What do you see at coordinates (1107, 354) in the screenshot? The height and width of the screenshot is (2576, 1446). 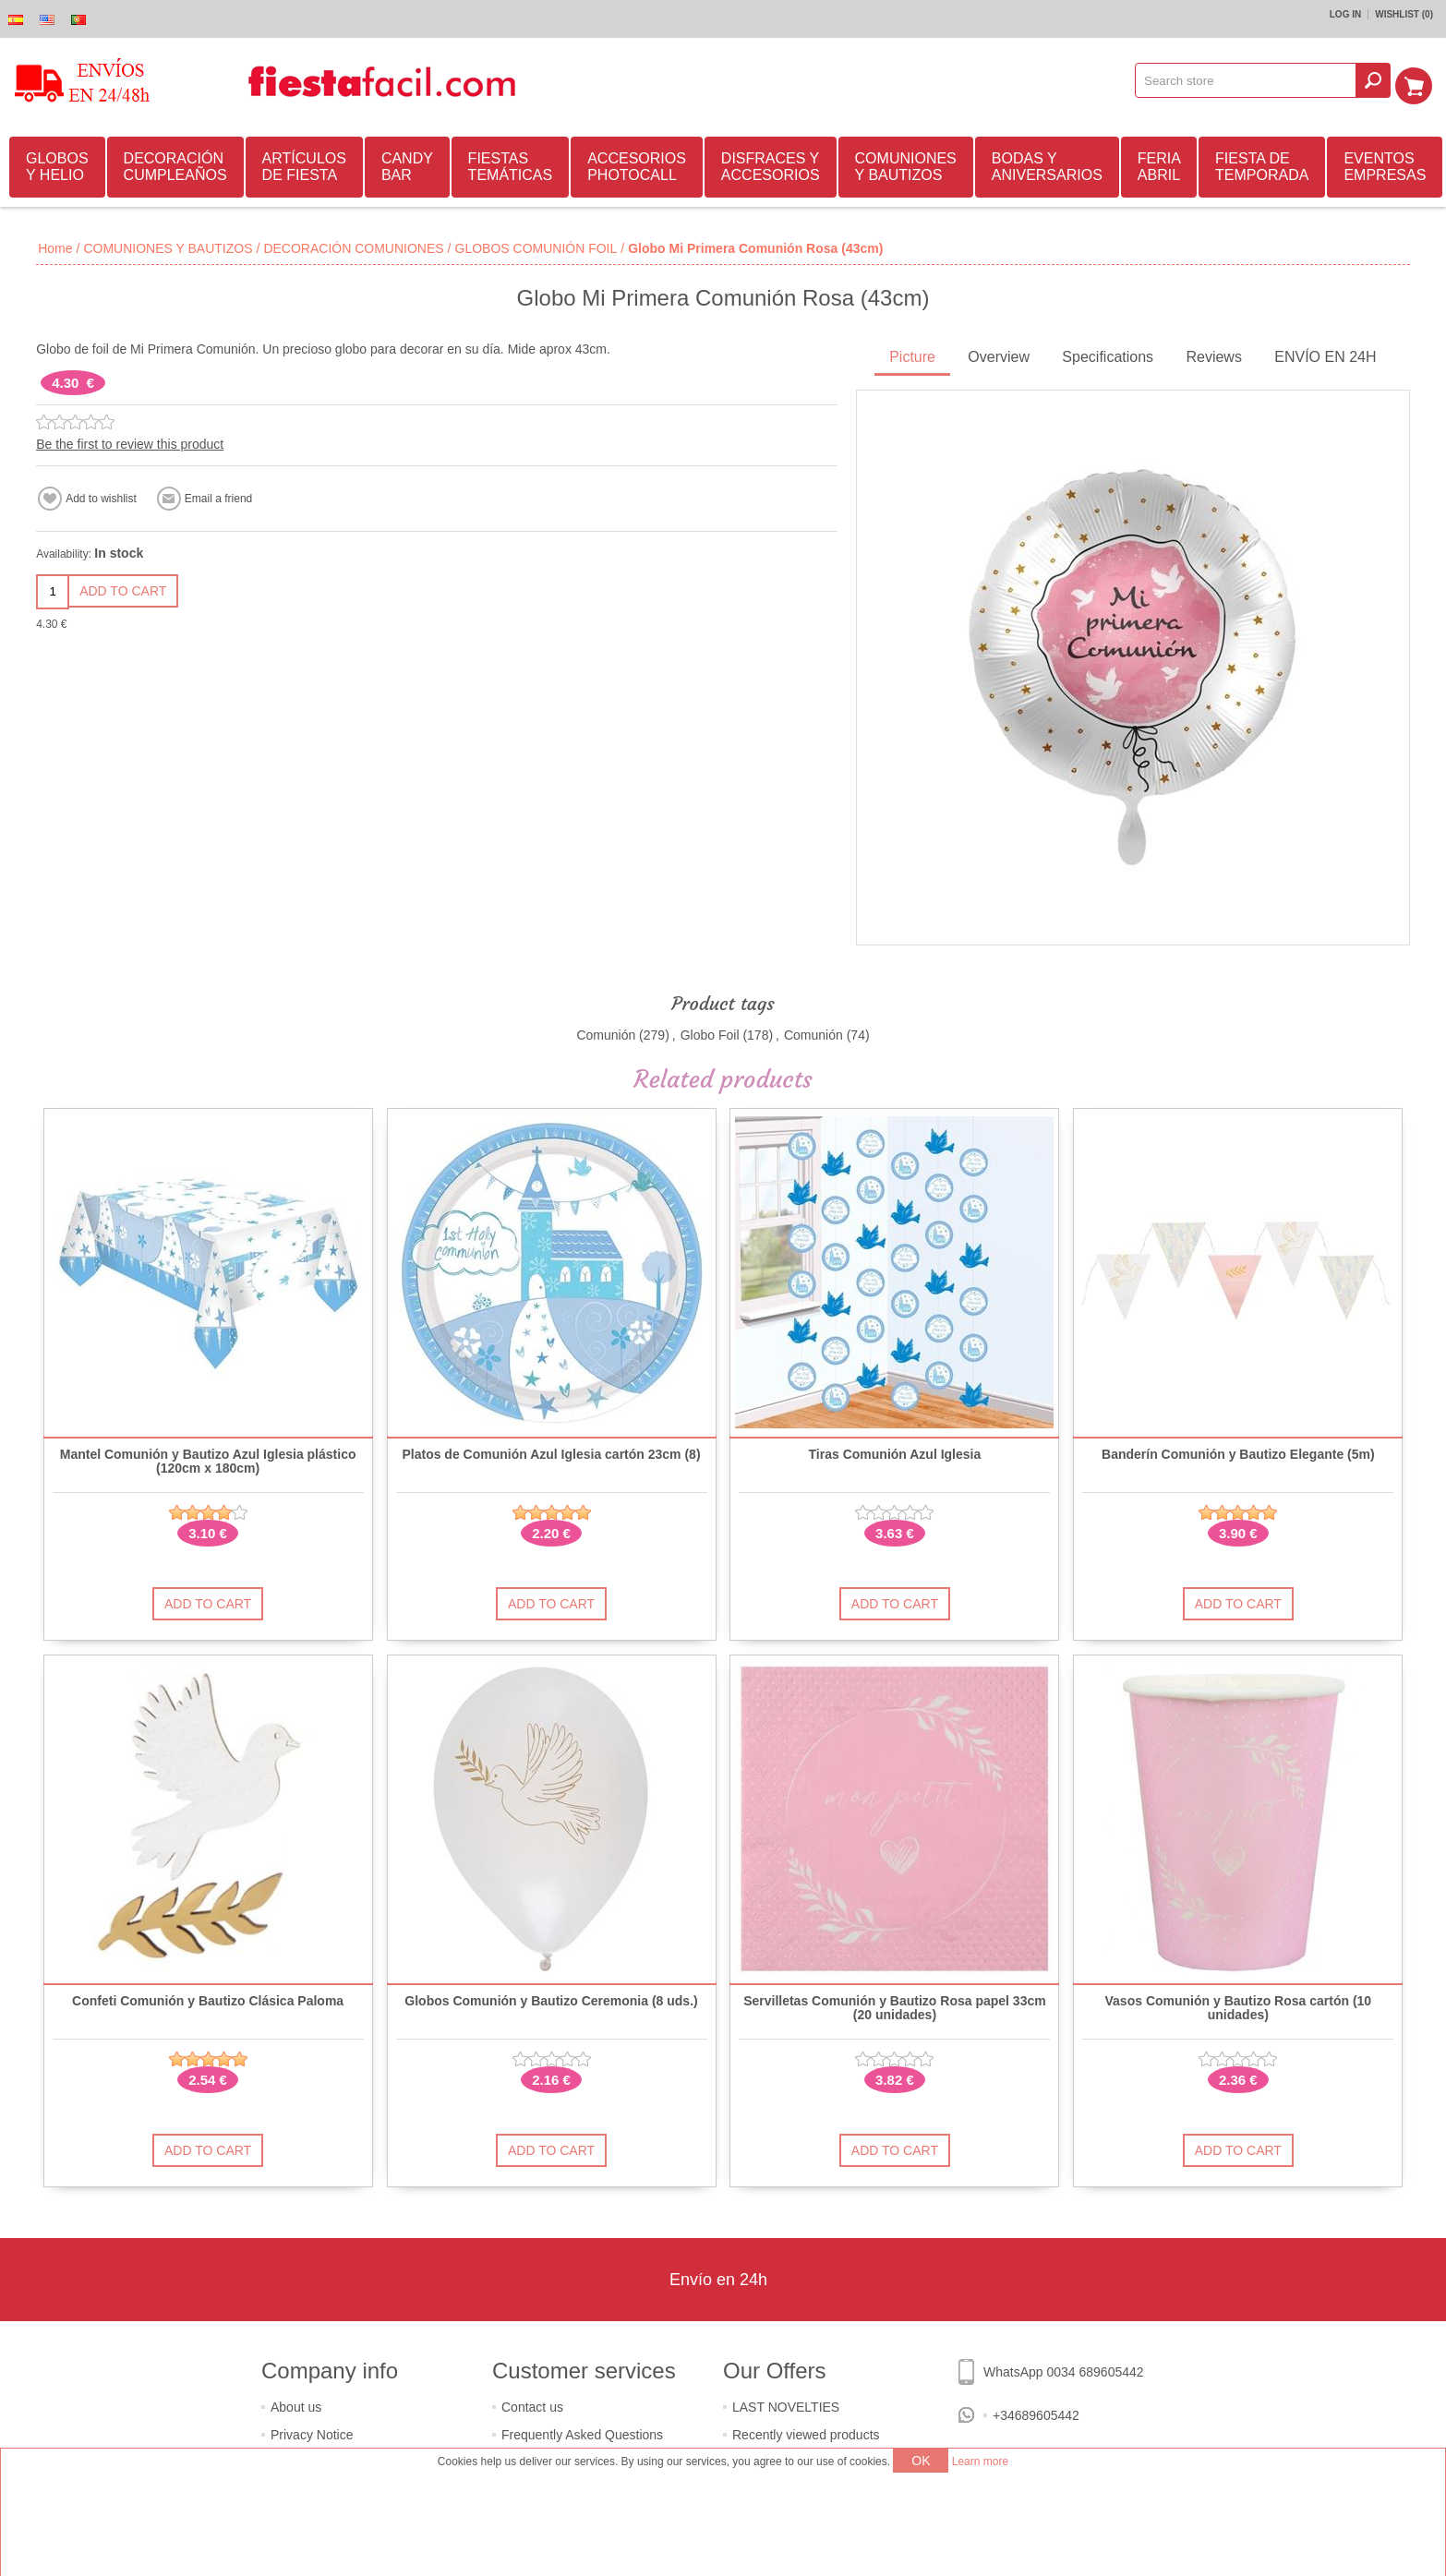 I see `Specifications [presentation]` at bounding box center [1107, 354].